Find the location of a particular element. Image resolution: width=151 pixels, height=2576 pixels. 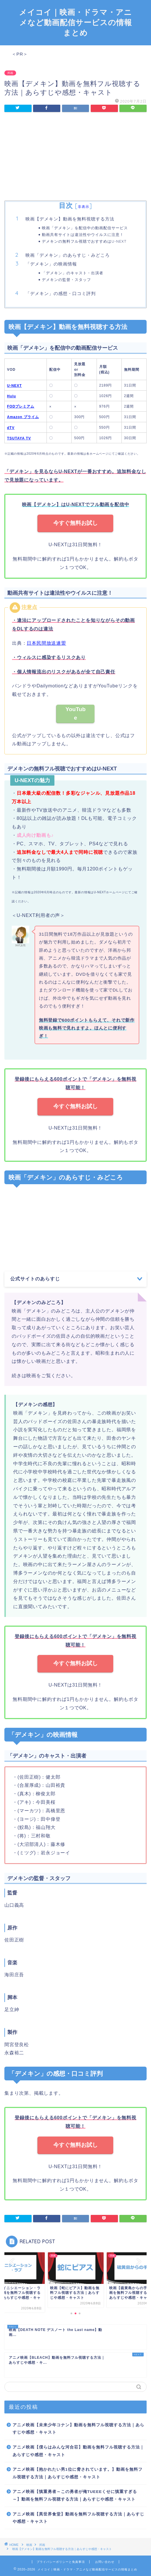

アニメ映画【異世界食堂】動画を無料フル視聴する方法｜あらすじや感想・キャスト is located at coordinates (78, 2518).